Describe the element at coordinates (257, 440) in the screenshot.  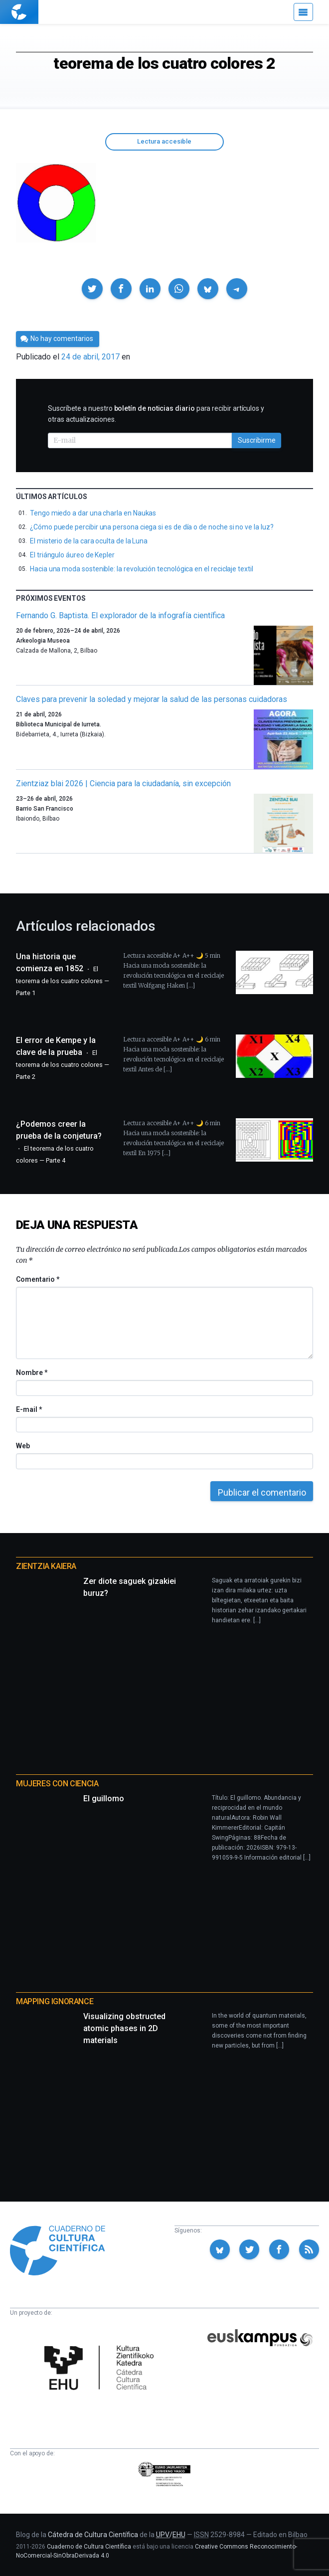
I see `Suscribirme` at that location.